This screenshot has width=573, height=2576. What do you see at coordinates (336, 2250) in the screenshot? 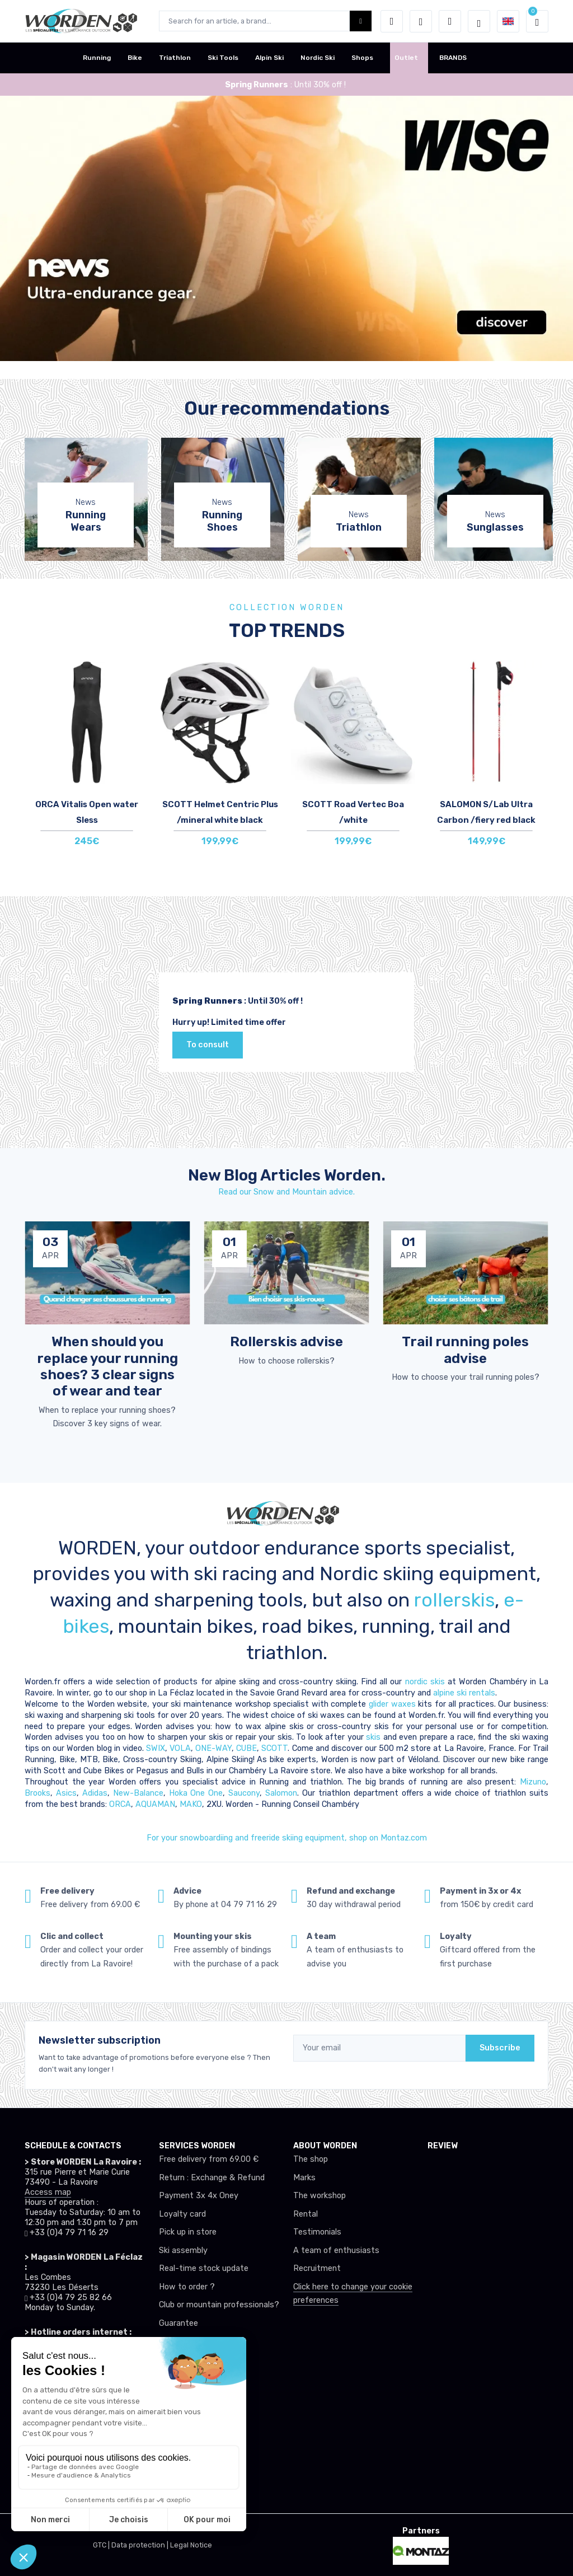
I see `A team of enthusiasts` at bounding box center [336, 2250].